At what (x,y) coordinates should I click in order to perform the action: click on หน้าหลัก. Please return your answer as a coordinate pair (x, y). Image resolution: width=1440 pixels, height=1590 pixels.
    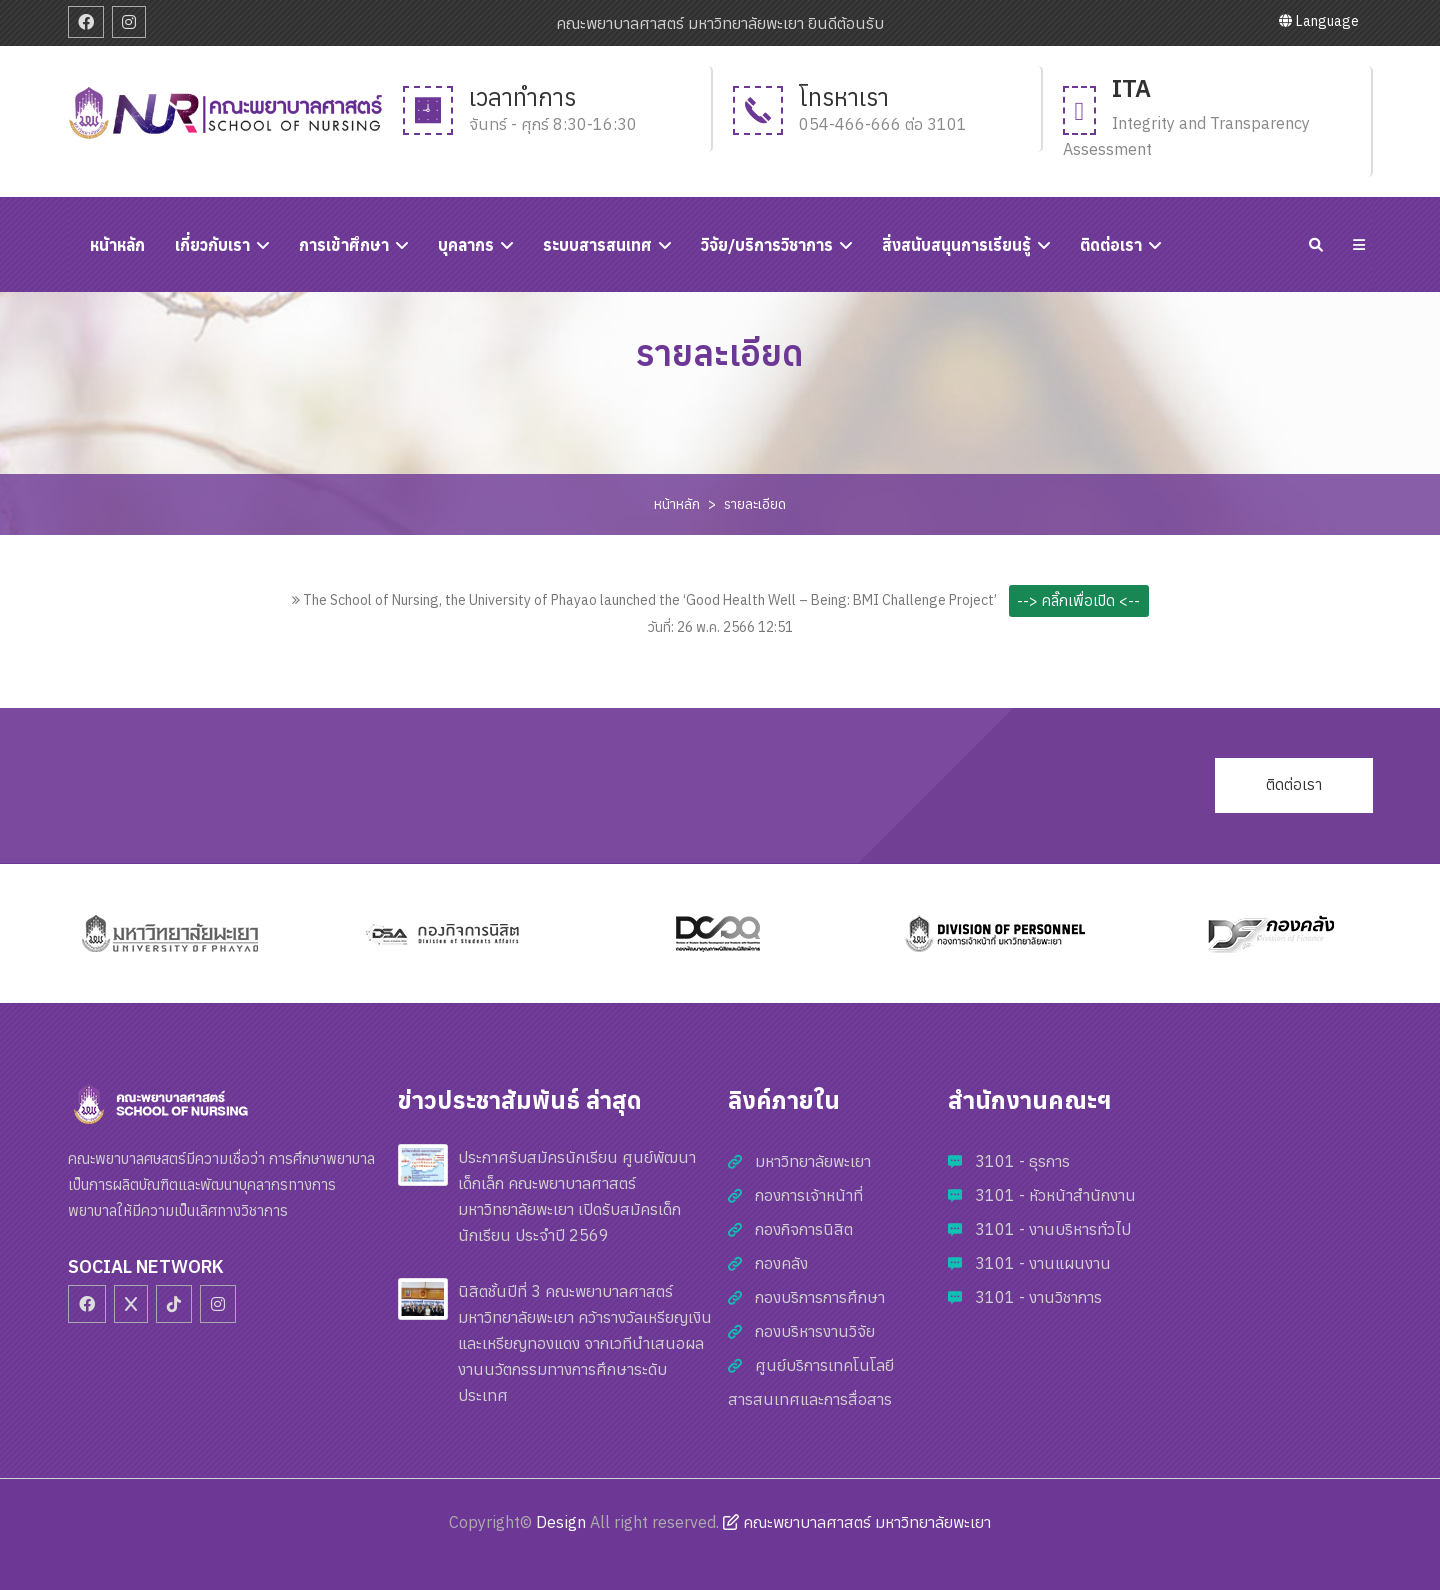
    Looking at the image, I should click on (677, 504).